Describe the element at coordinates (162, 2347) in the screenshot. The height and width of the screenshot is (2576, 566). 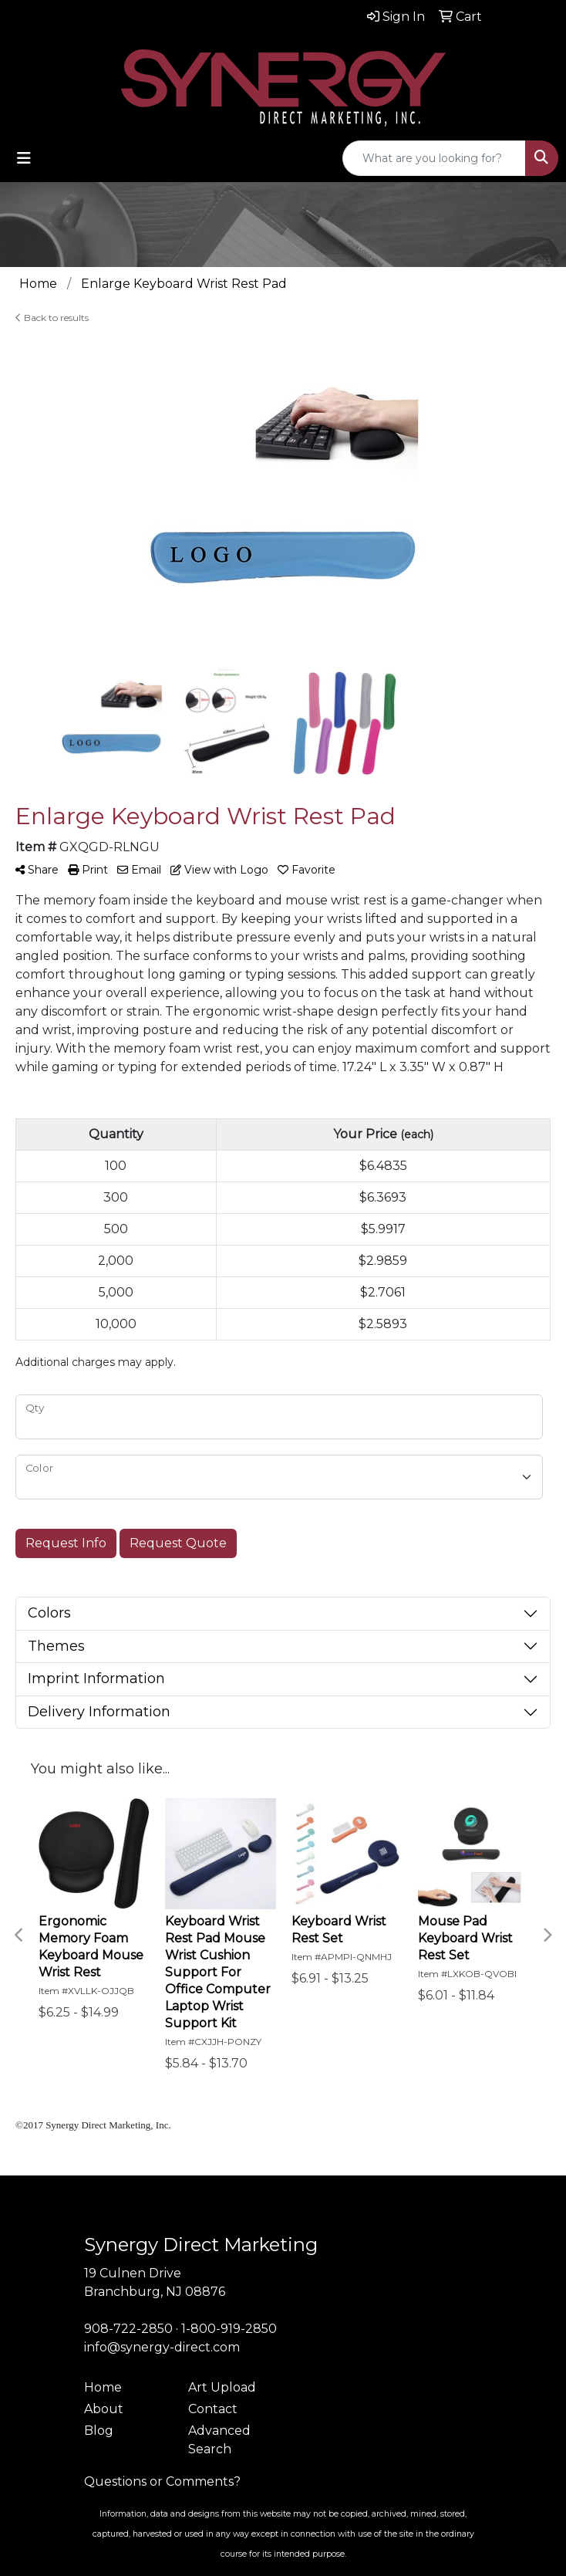
I see `info@synergy-direct.com` at that location.